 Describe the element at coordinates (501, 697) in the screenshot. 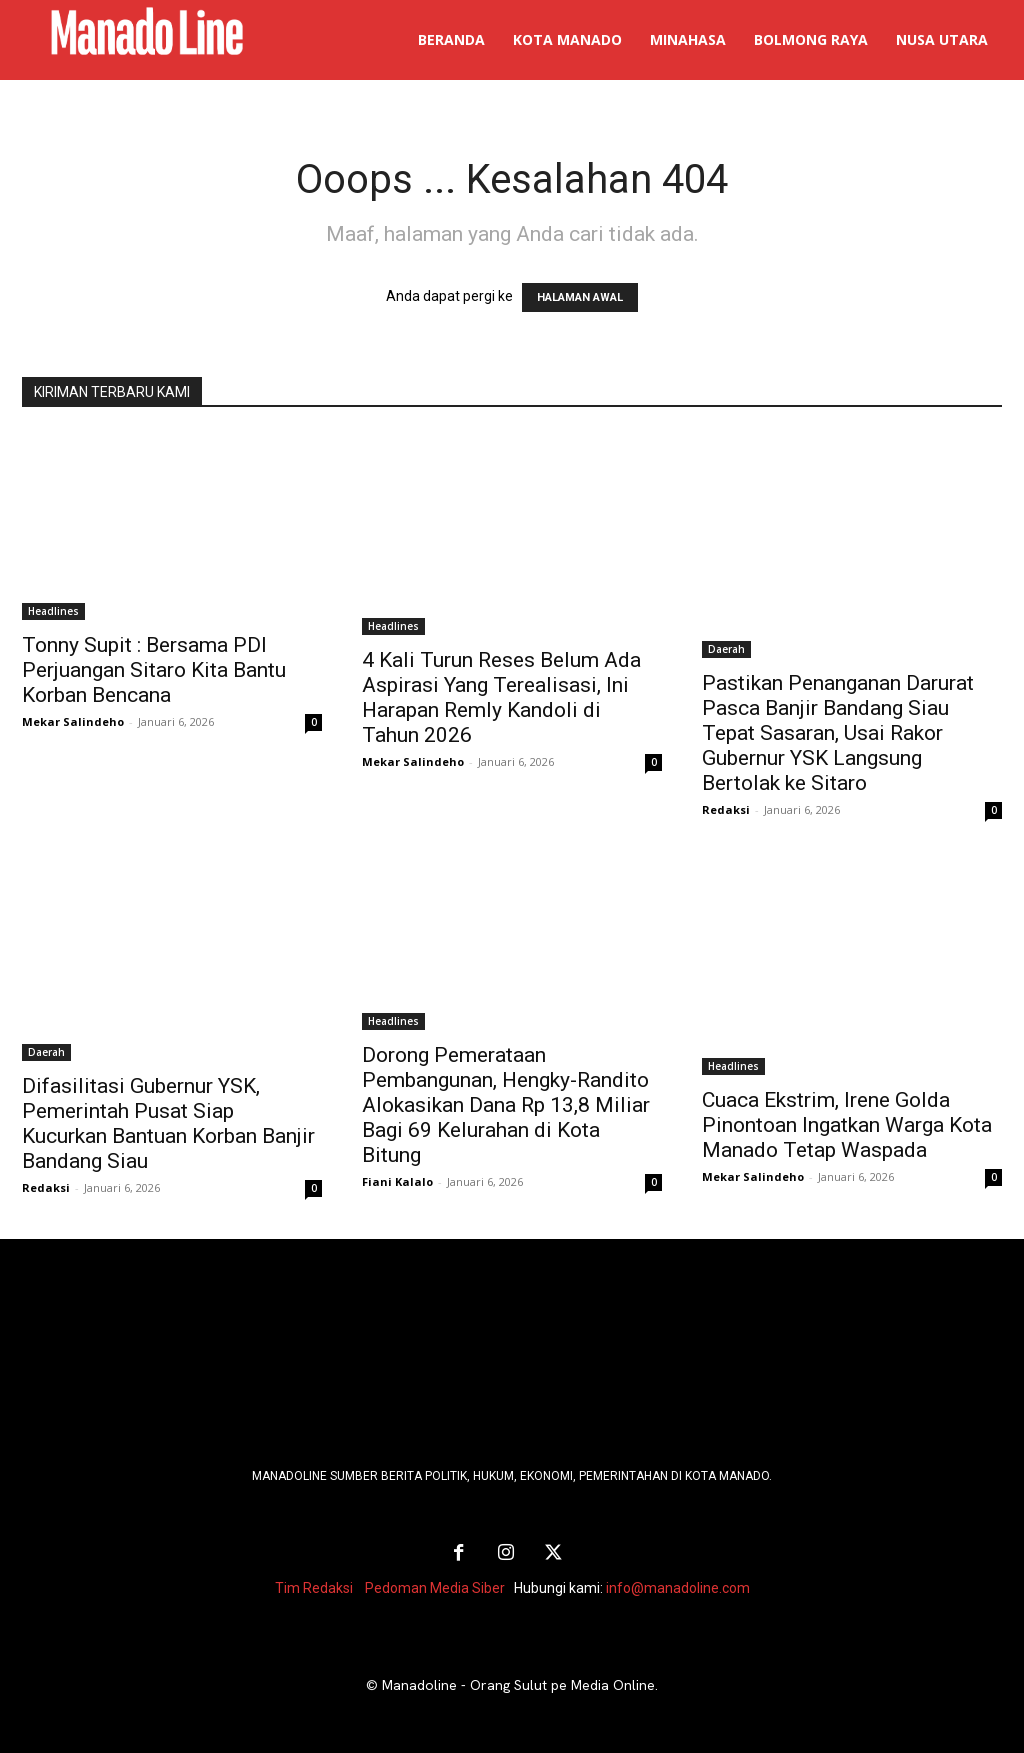

I see `4 Kali Turun Reses Belum Ada Aspirasi Yang Terealisasi, Ini Harapan Remly Kandoli di Tahun 2026` at that location.